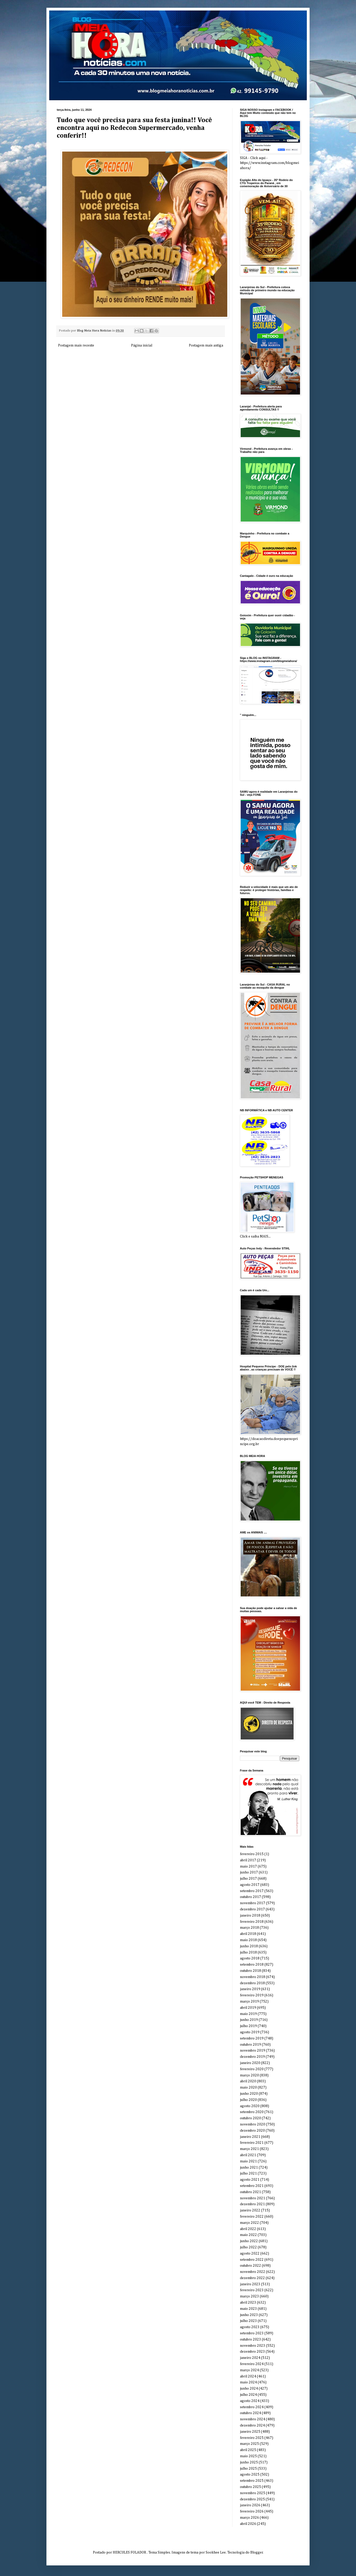  What do you see at coordinates (252, 2425) in the screenshot?
I see `dezembro 2024` at bounding box center [252, 2425].